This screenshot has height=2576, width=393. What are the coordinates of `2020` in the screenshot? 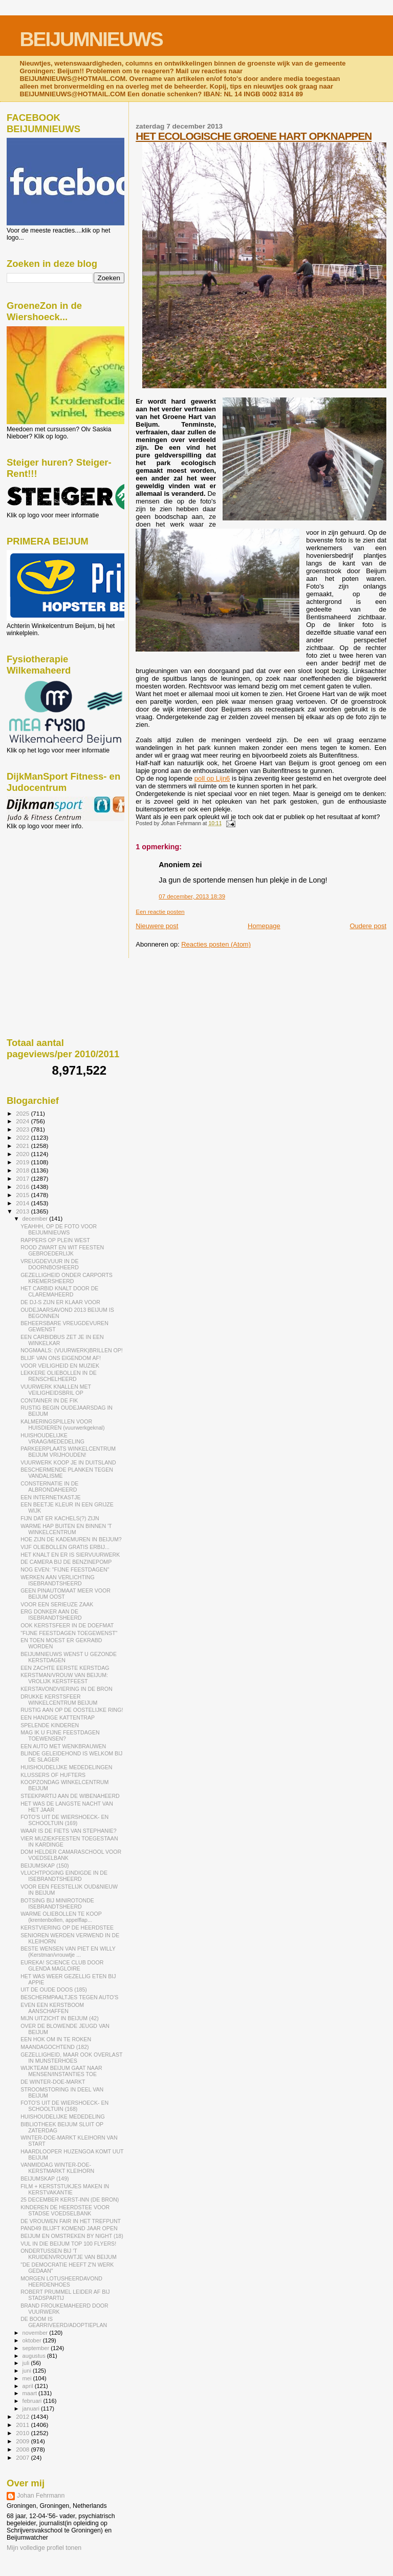 It's located at (23, 1153).